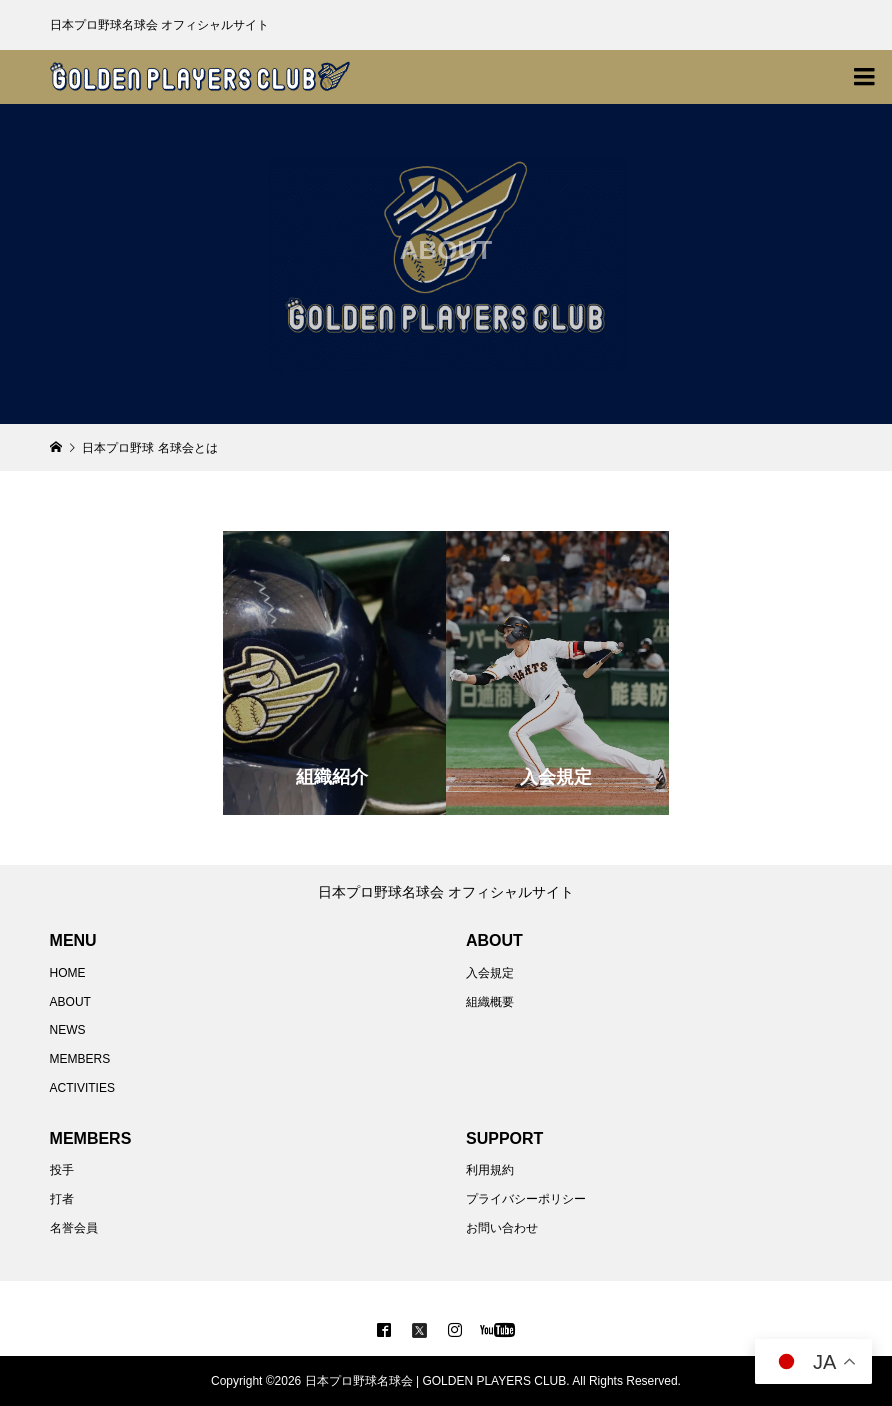 Image resolution: width=892 pixels, height=1406 pixels. I want to click on HOME, so click(68, 973).